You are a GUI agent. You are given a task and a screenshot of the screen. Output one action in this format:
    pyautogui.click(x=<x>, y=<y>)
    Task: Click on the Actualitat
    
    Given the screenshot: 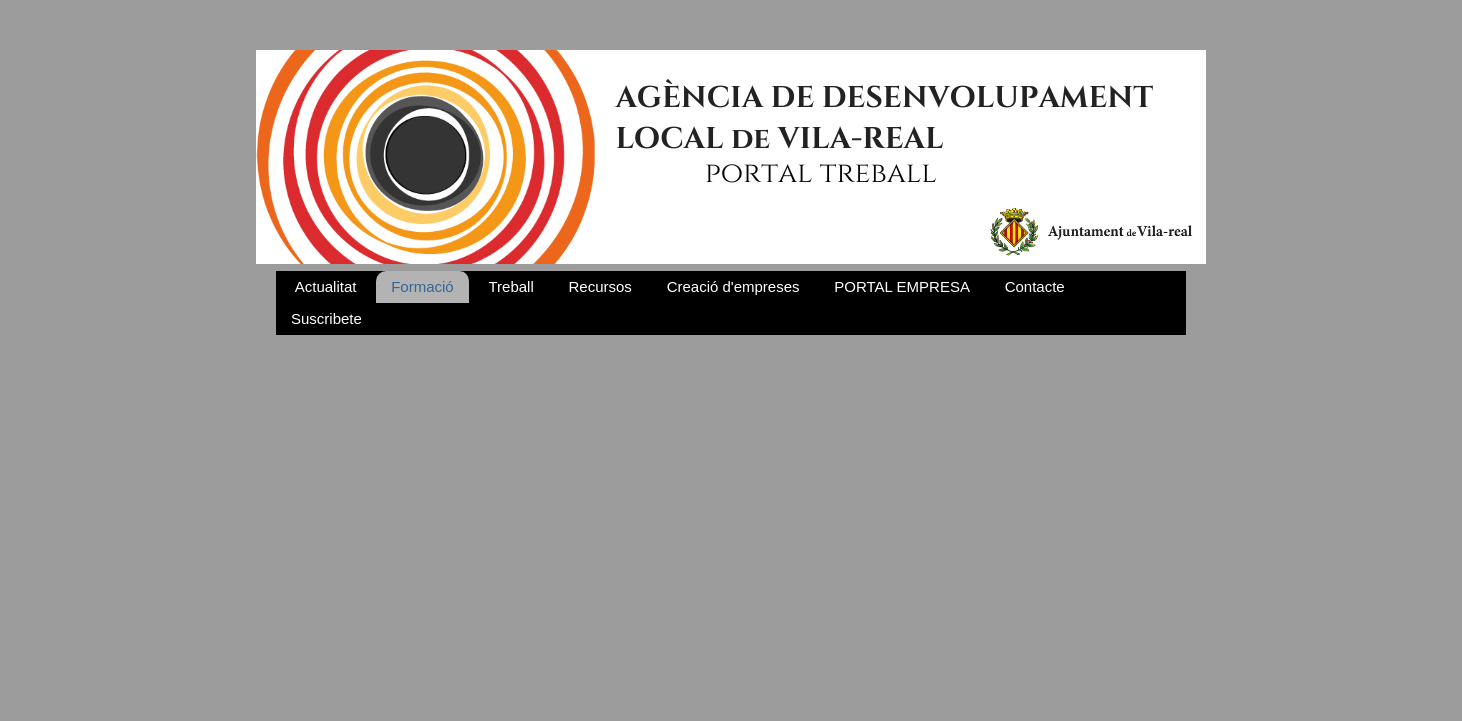 What is the action you would take?
    pyautogui.click(x=326, y=286)
    